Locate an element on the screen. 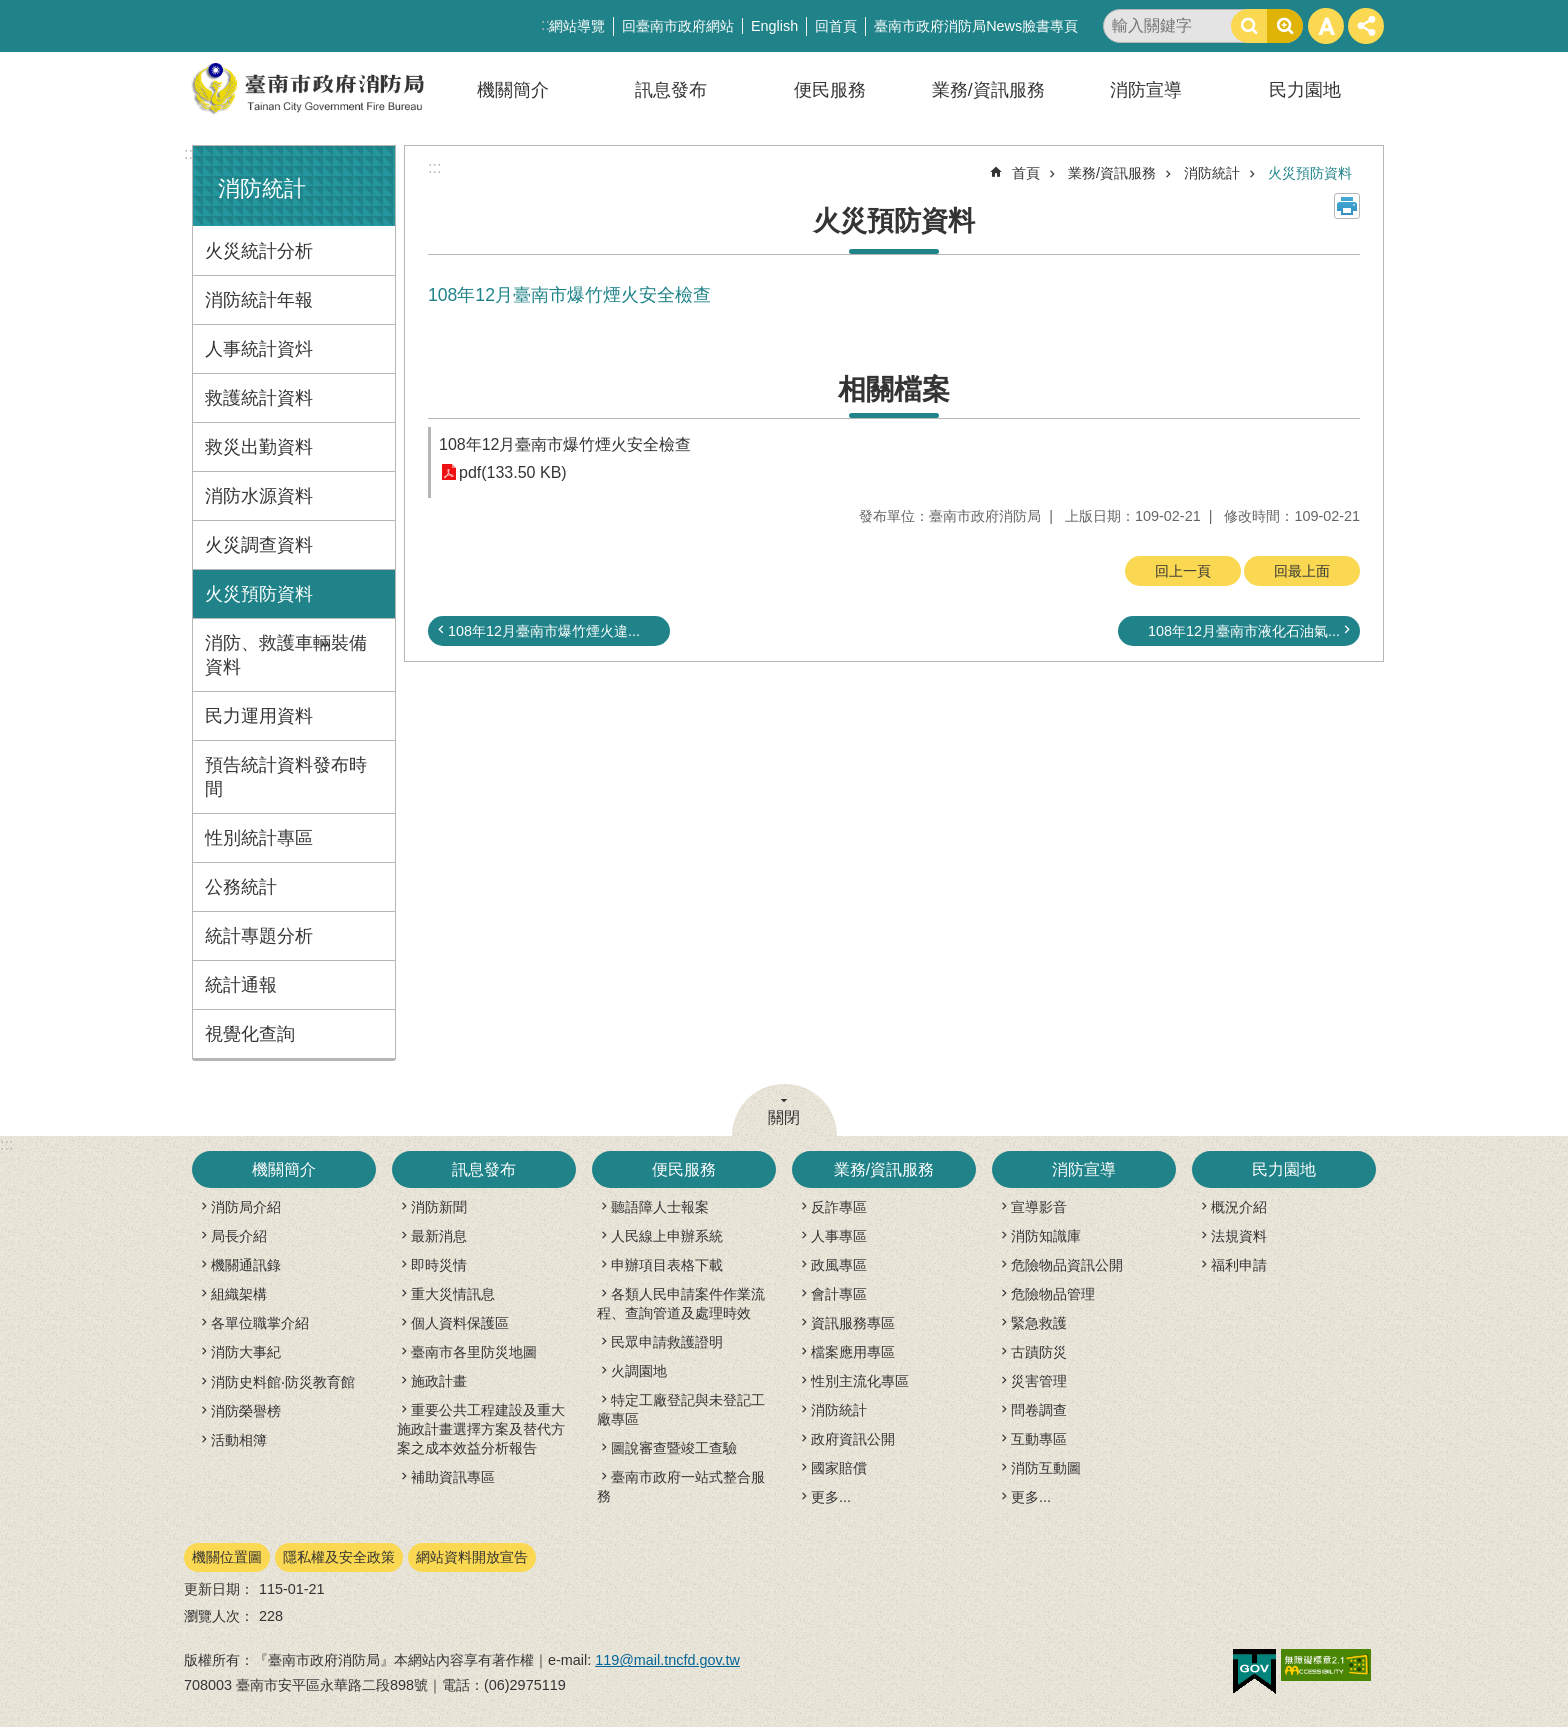 The height and width of the screenshot is (1727, 1568). ::: is located at coordinates (190, 153).